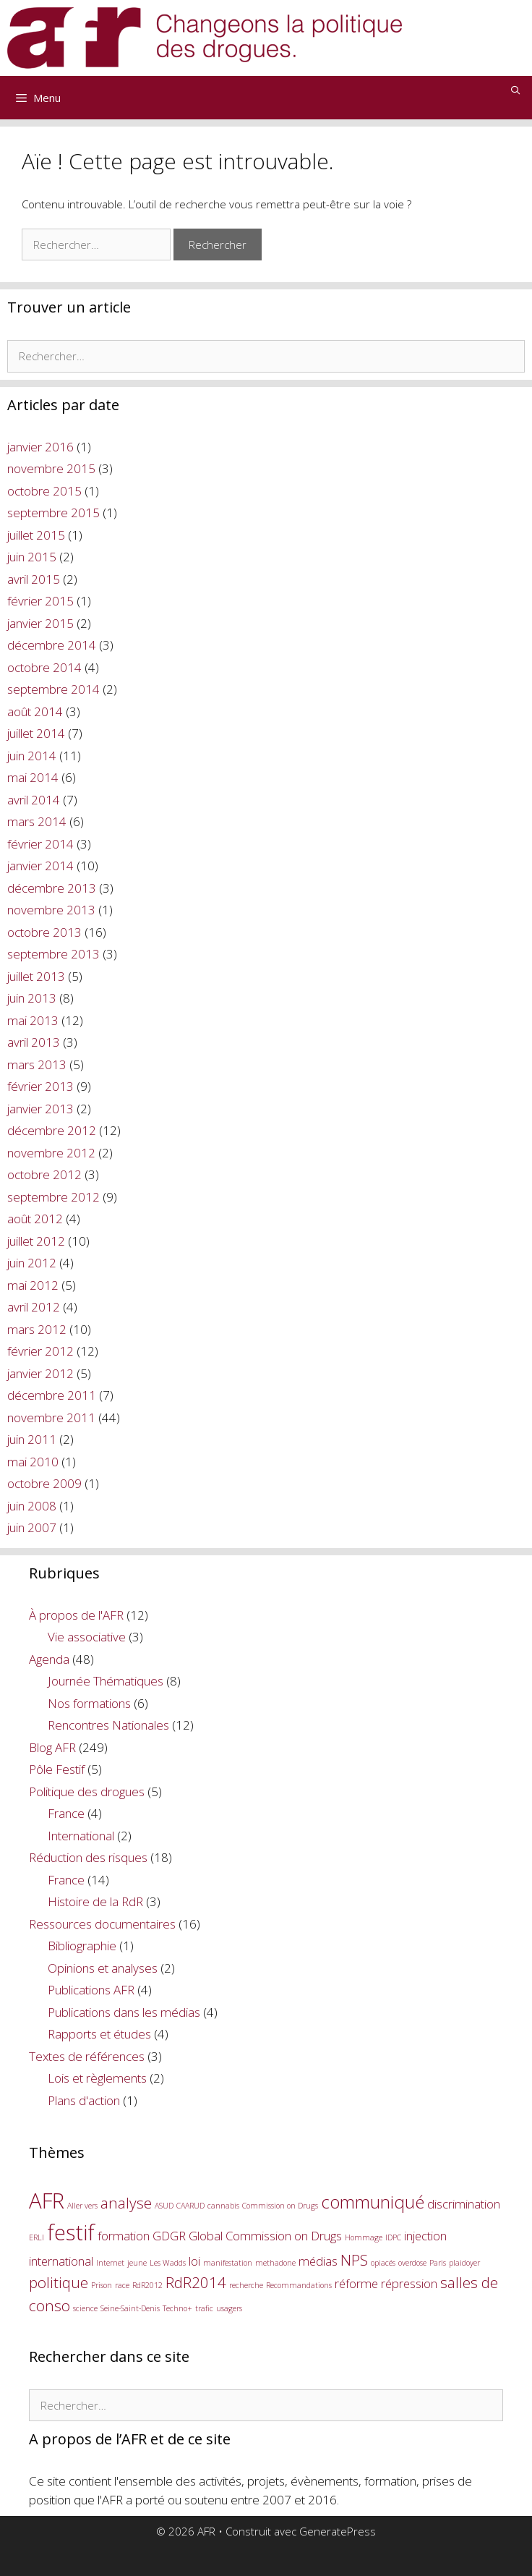  I want to click on août 2012, so click(35, 1218).